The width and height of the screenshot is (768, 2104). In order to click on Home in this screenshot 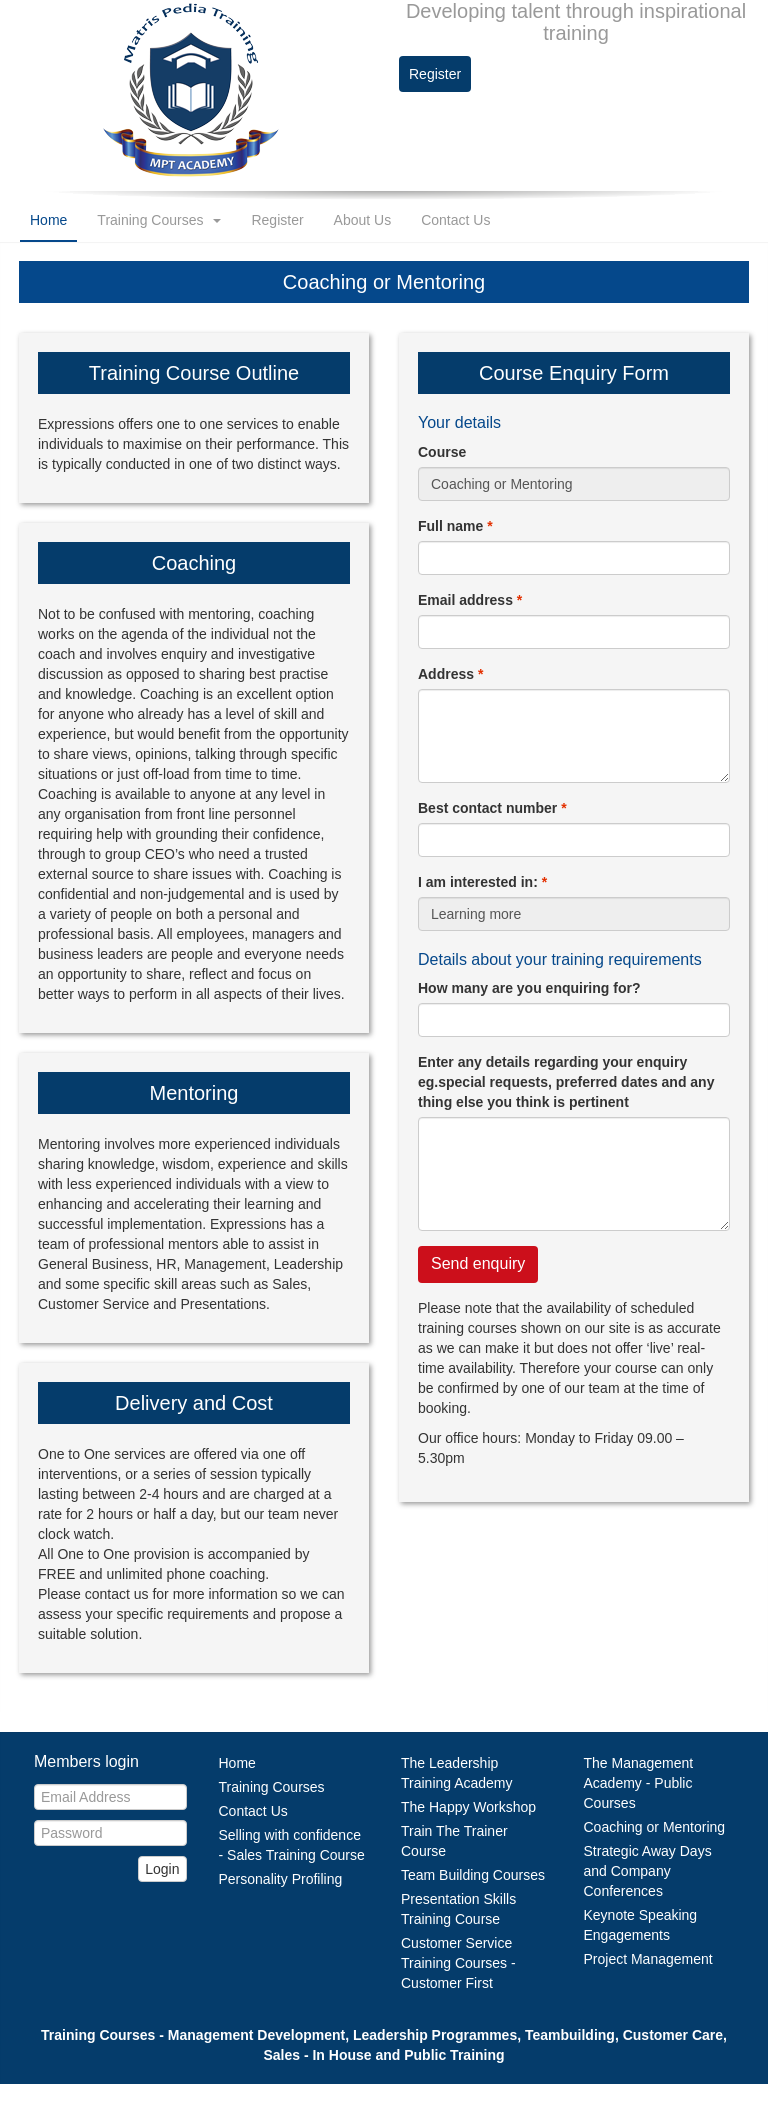, I will do `click(48, 220)`.